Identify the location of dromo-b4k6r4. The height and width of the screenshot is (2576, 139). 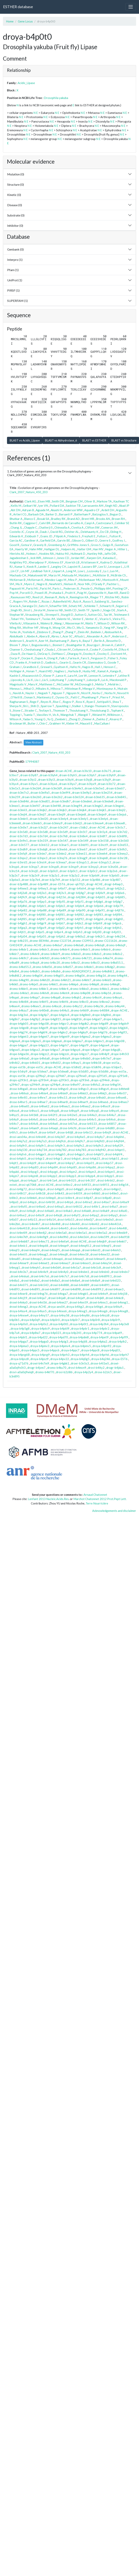
(60, 949).